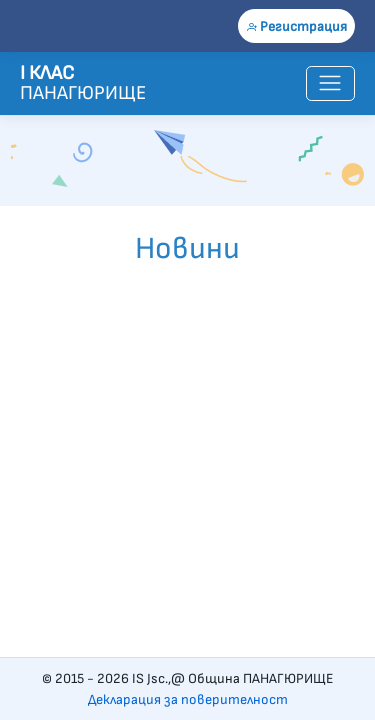  I want to click on Декларация за поверителност, so click(188, 699).